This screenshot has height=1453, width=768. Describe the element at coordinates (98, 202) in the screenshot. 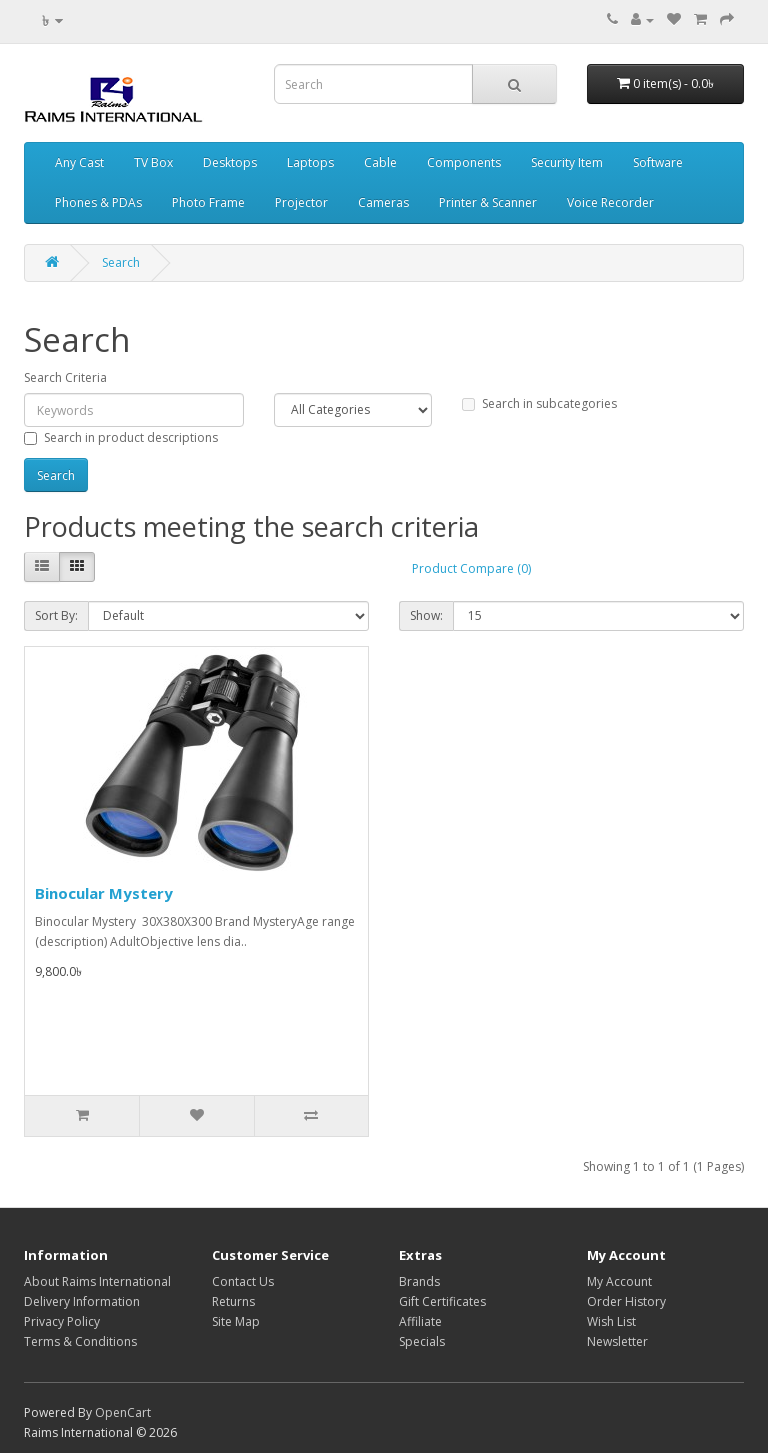

I see `Phones & PDAs` at that location.